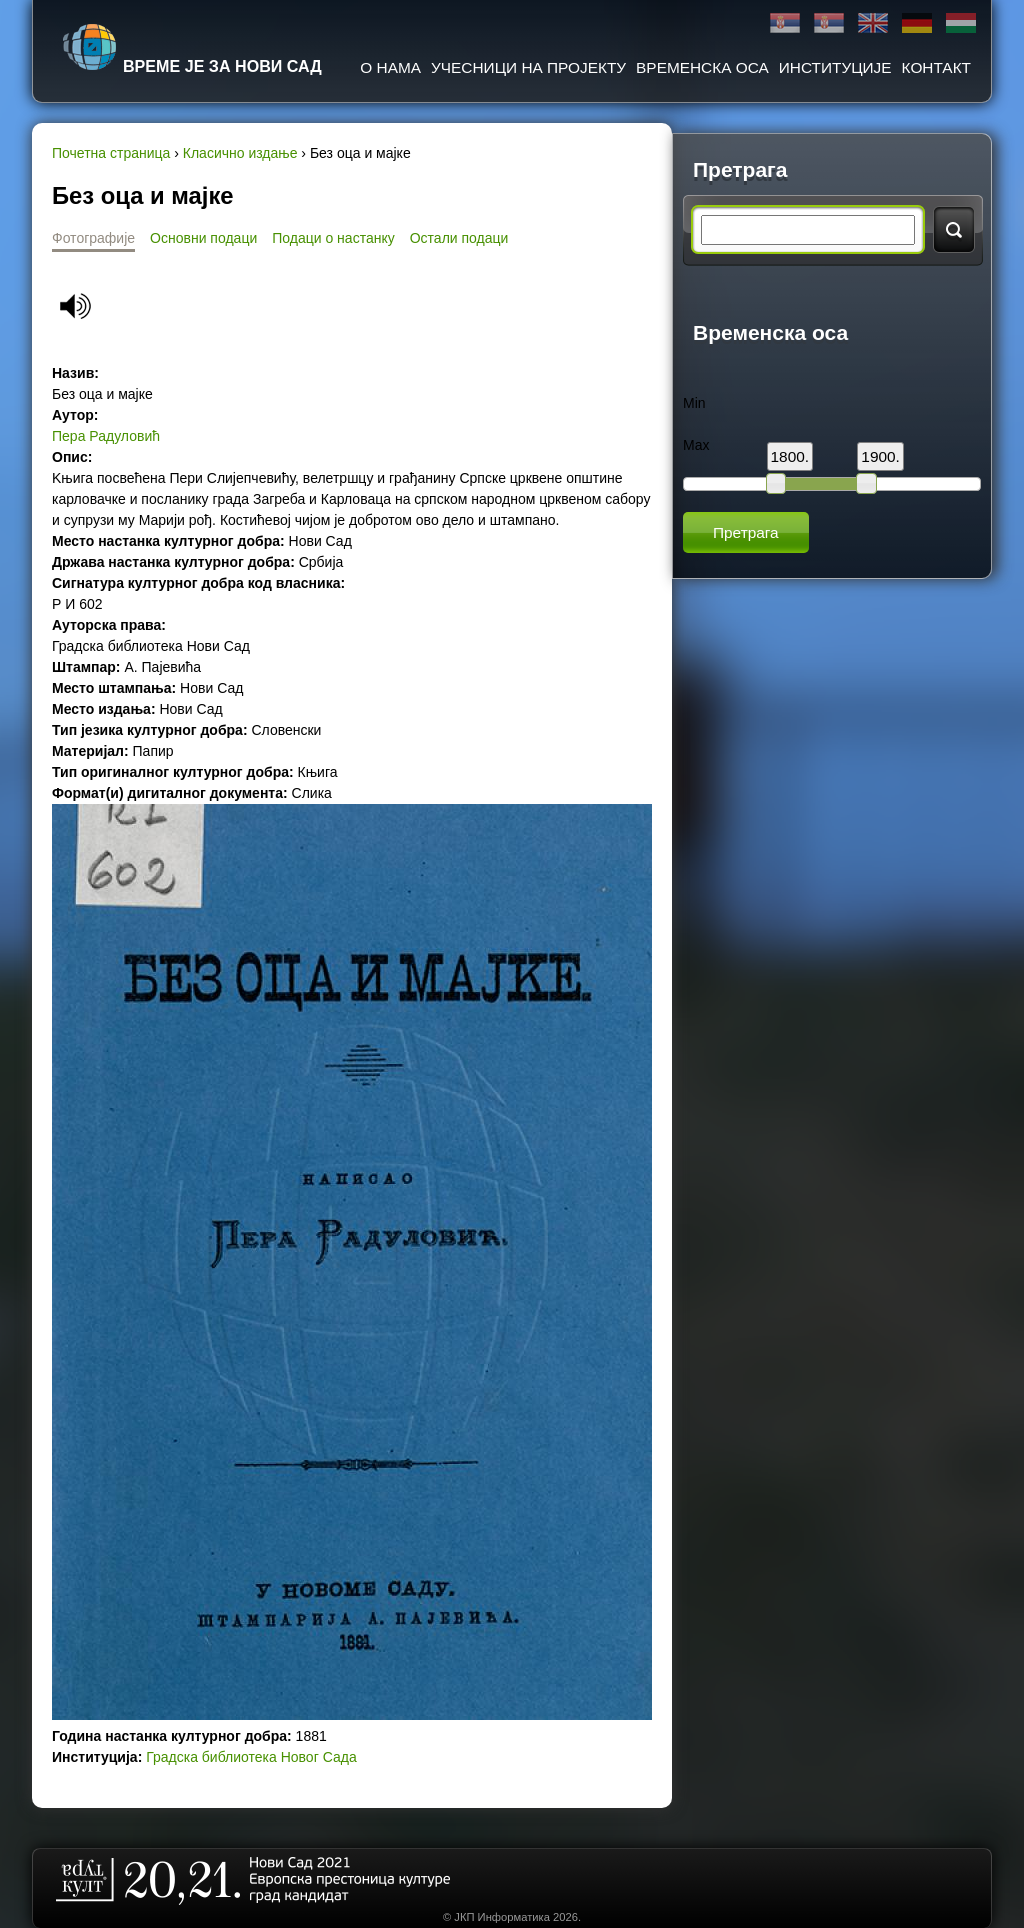 This screenshot has height=1928, width=1024. Describe the element at coordinates (936, 67) in the screenshot. I see `Контакт` at that location.